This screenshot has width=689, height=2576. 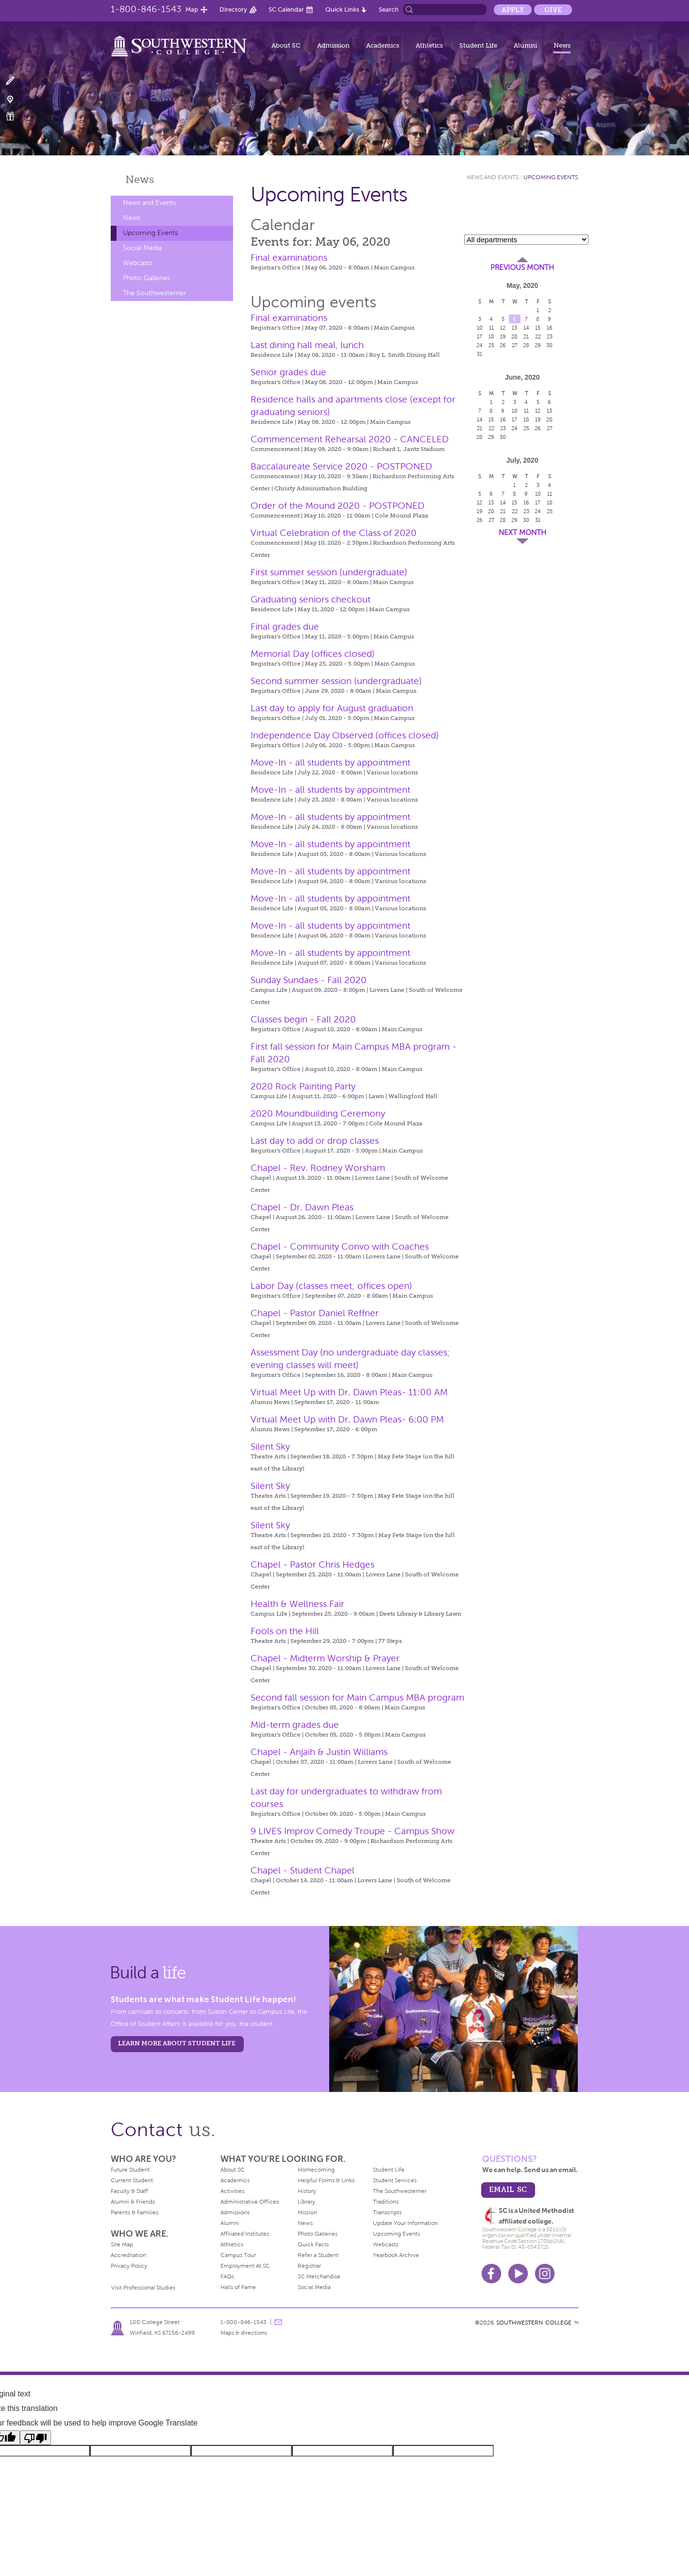 What do you see at coordinates (315, 1141) in the screenshot?
I see `Last day to add or drop classes` at bounding box center [315, 1141].